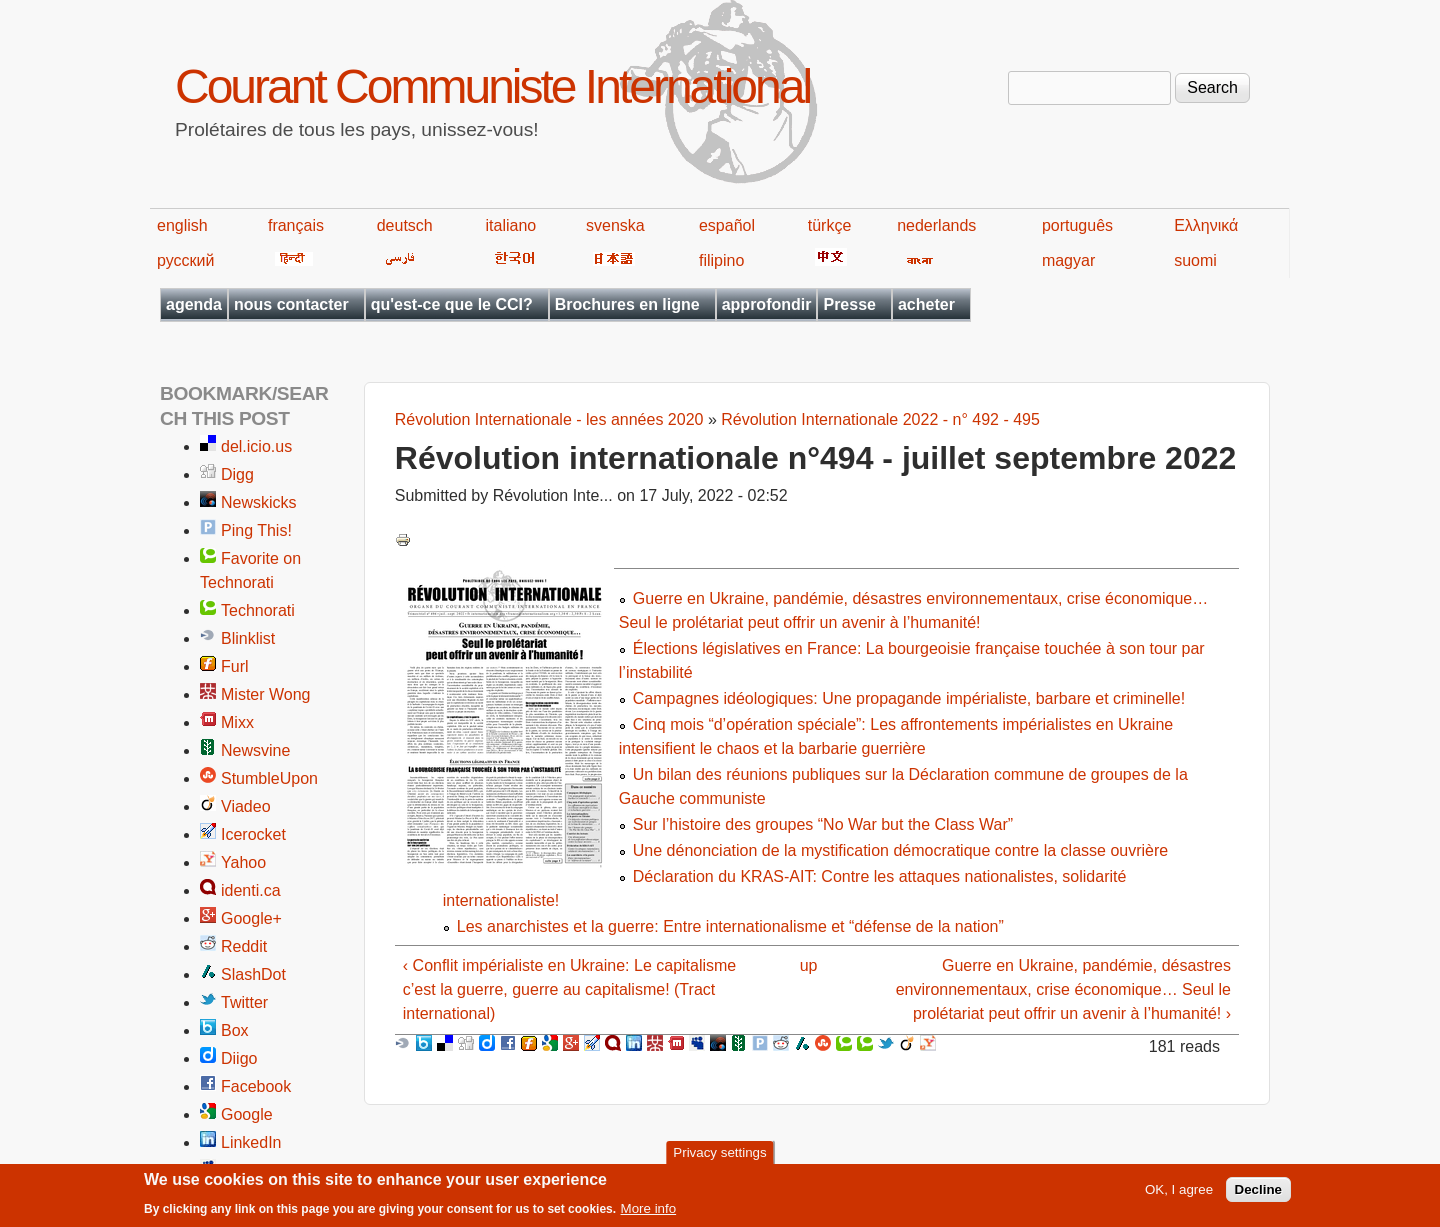 The image size is (1440, 1227). I want to click on Newsvine, so click(255, 750).